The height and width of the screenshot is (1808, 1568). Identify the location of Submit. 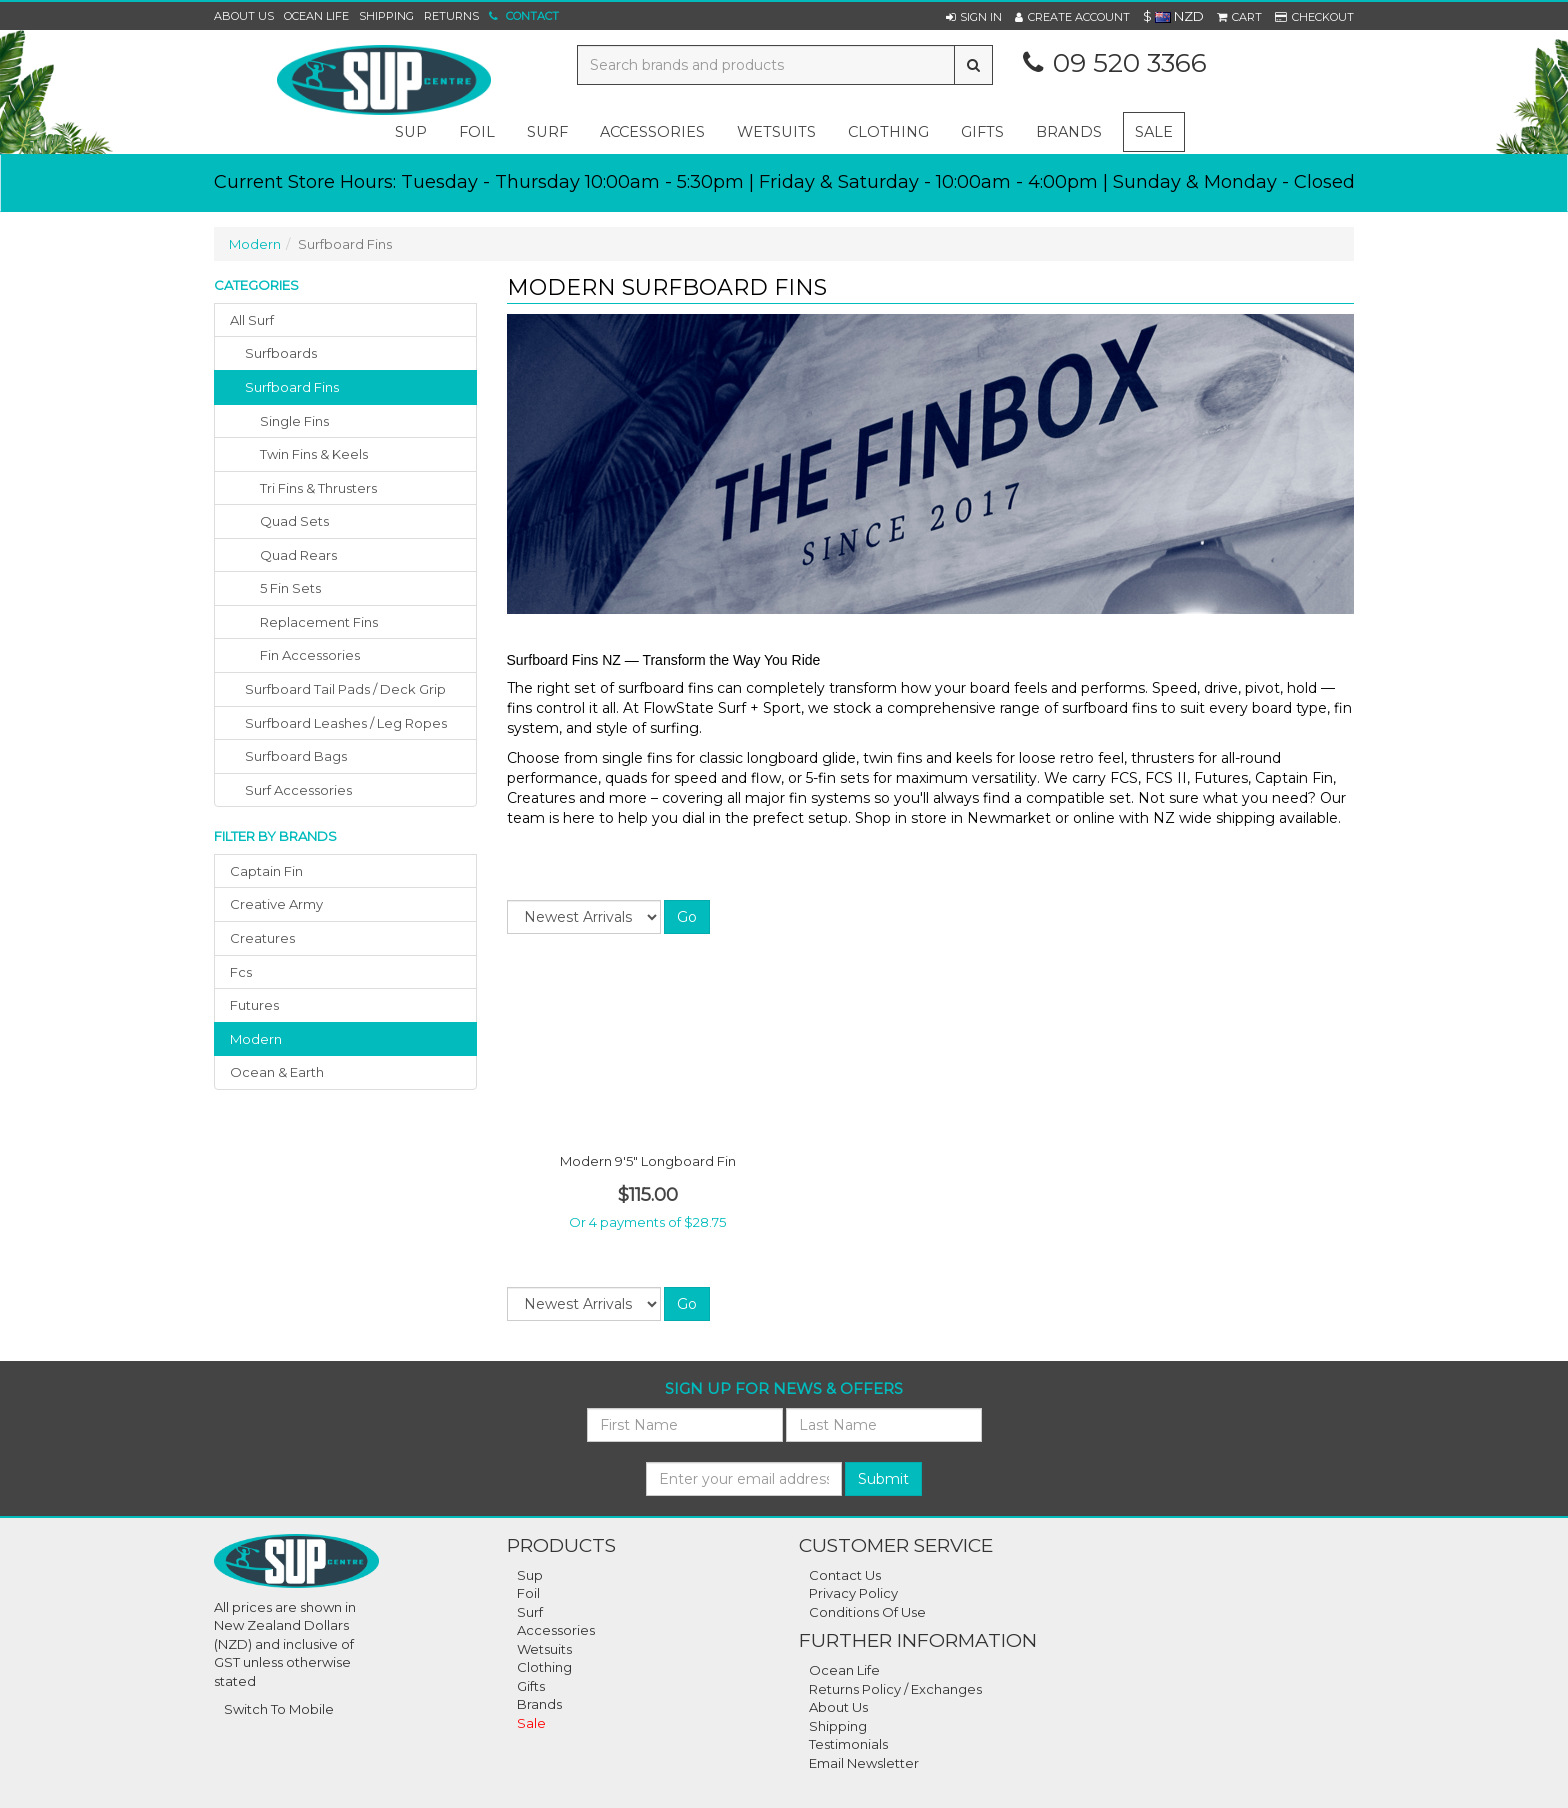
(883, 1479).